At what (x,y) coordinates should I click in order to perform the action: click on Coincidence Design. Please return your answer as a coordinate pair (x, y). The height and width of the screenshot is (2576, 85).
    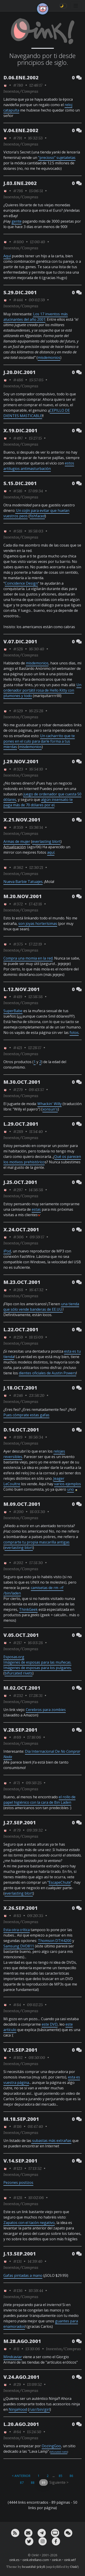
    Looking at the image, I should click on (21, 583).